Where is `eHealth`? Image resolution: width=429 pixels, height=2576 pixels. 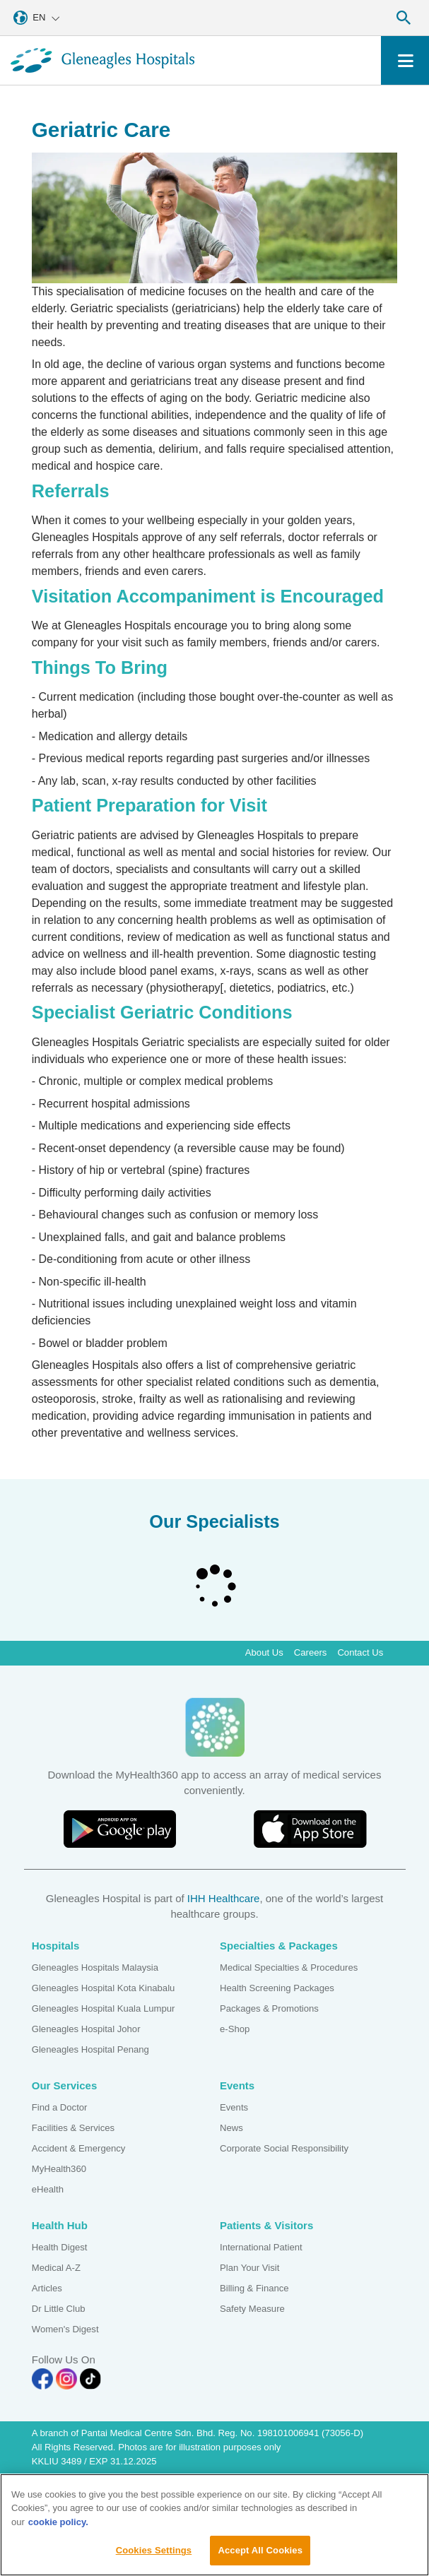 eHealth is located at coordinates (48, 2189).